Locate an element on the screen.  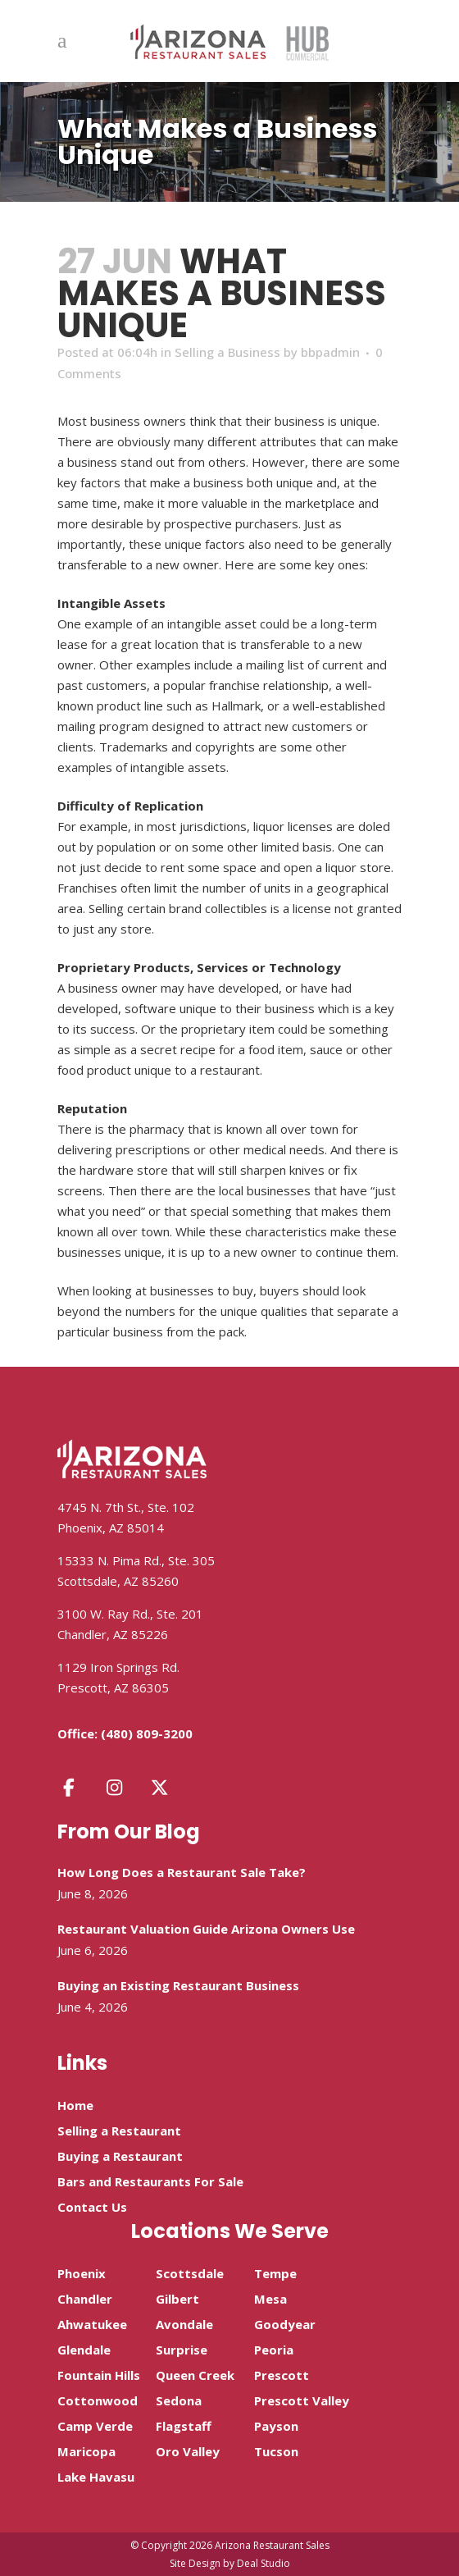
Peoria is located at coordinates (273, 2349).